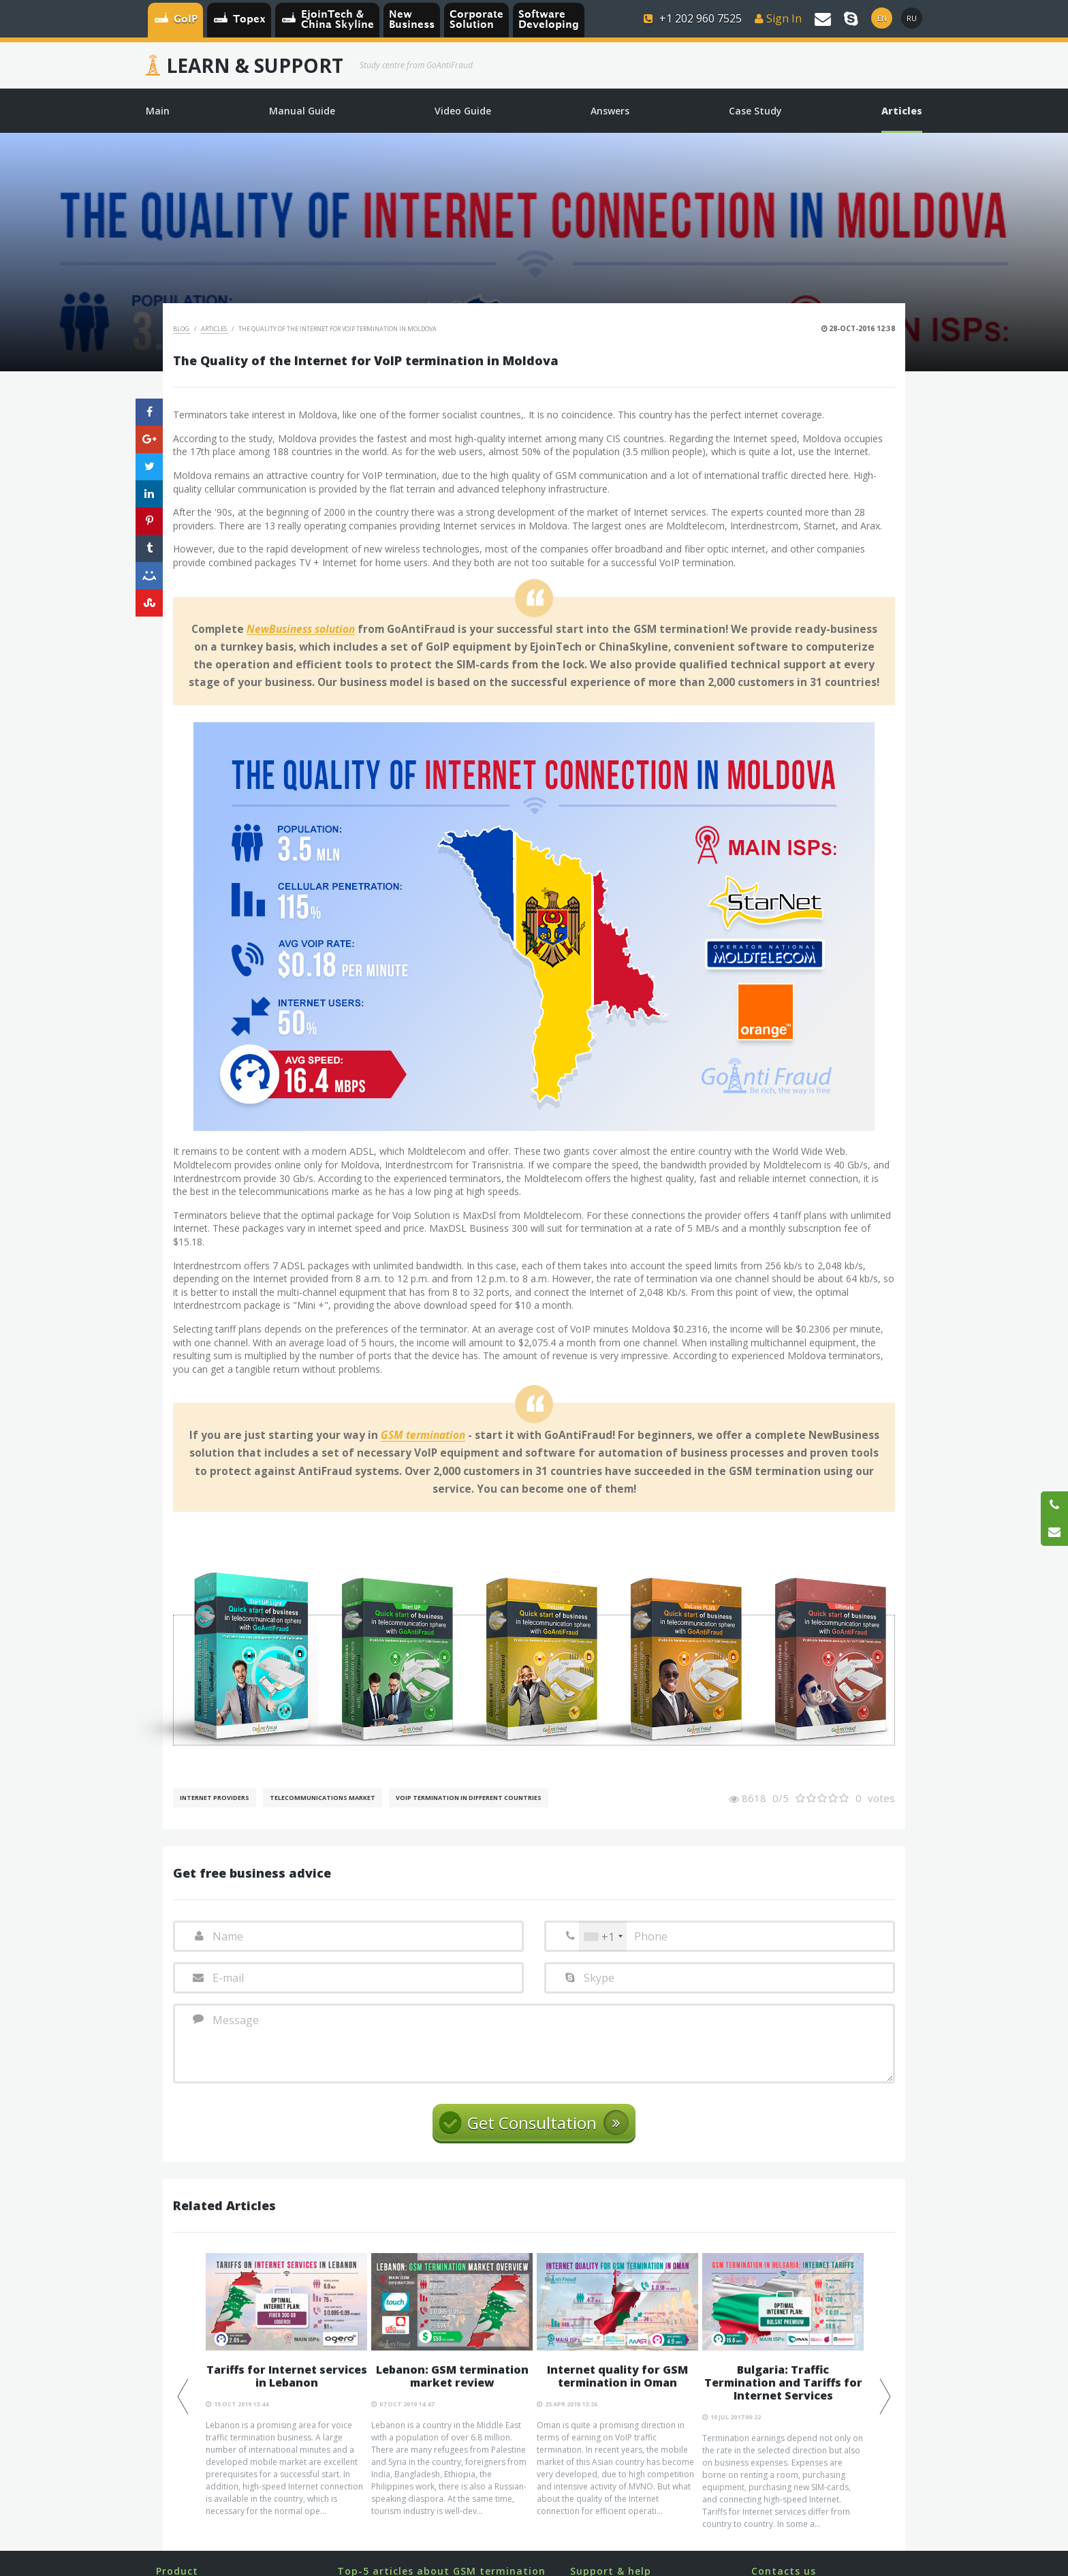 This screenshot has width=1068, height=2576. What do you see at coordinates (182, 328) in the screenshot?
I see `Blog` at bounding box center [182, 328].